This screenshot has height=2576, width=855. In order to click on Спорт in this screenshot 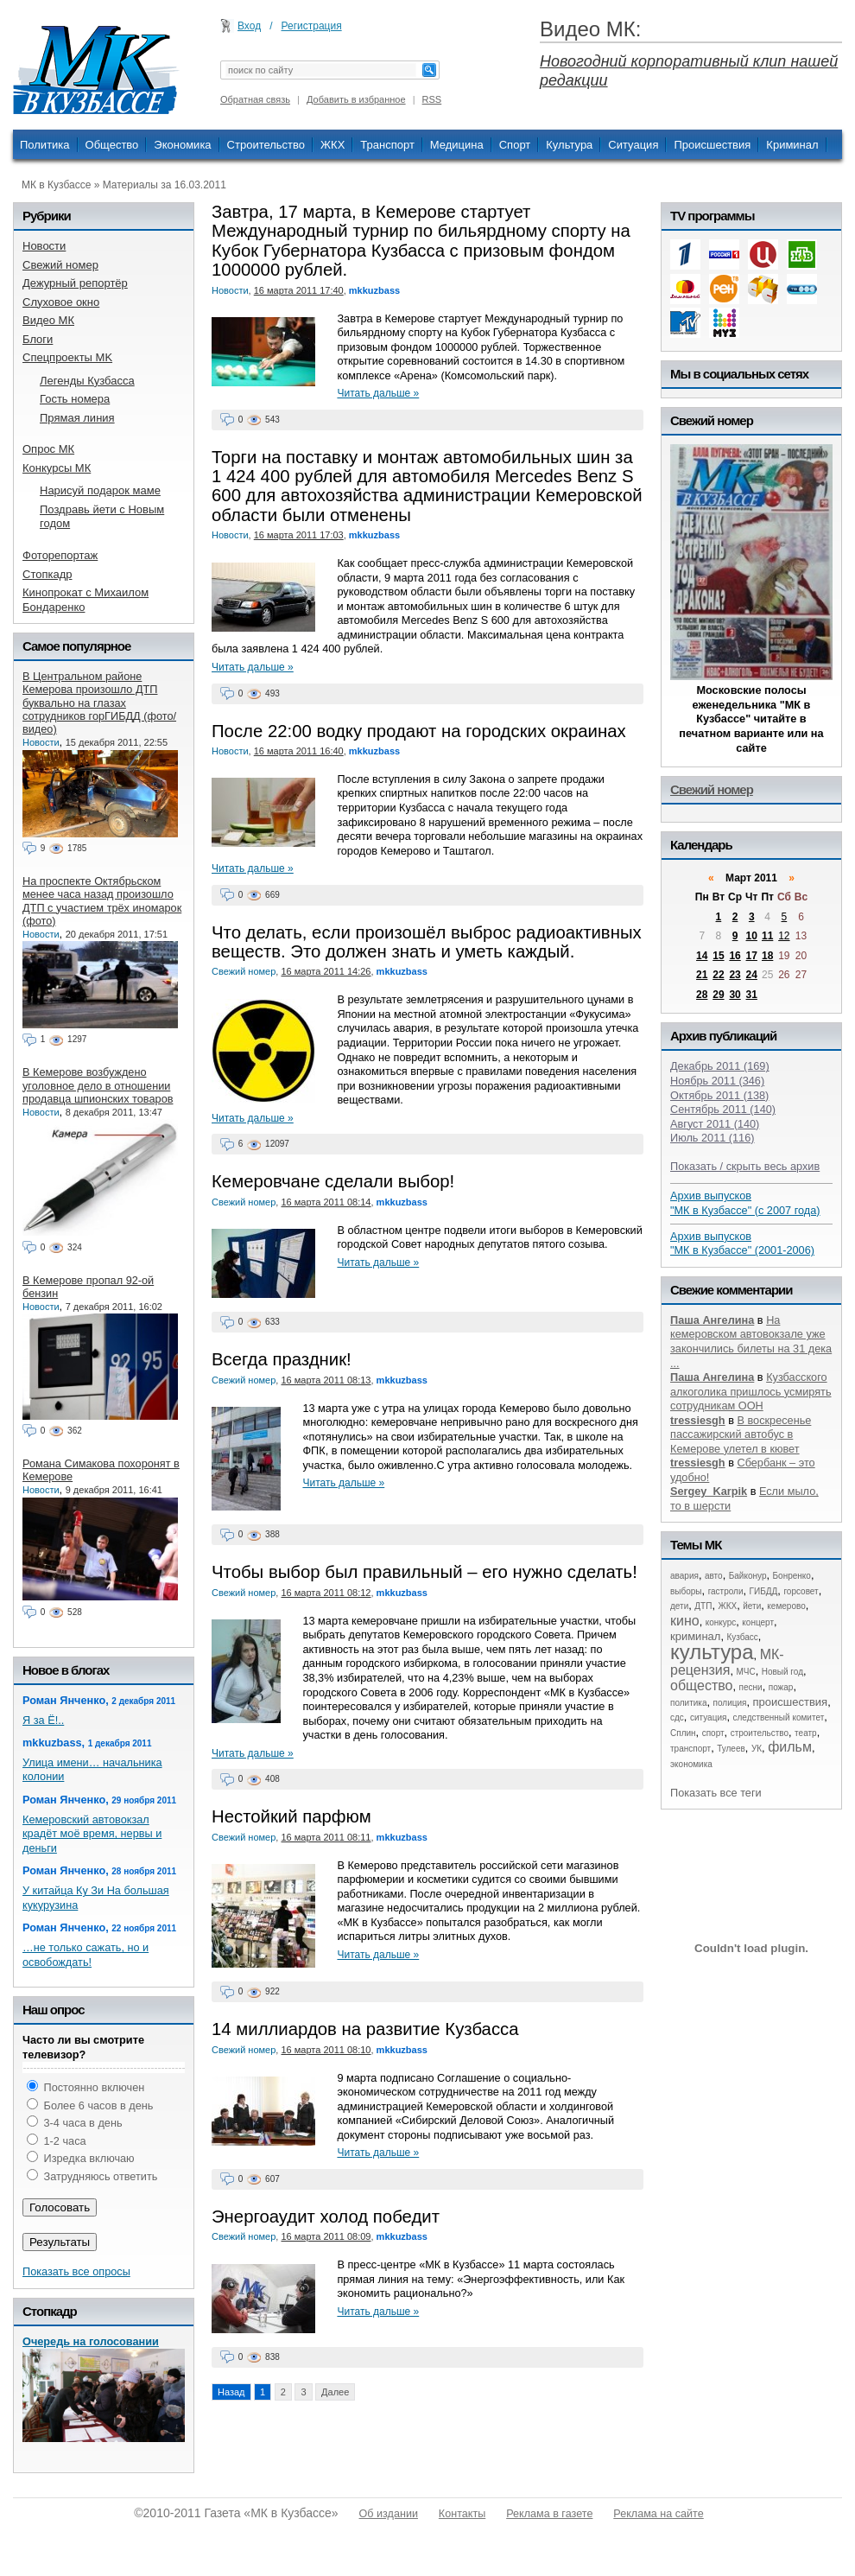, I will do `click(515, 144)`.